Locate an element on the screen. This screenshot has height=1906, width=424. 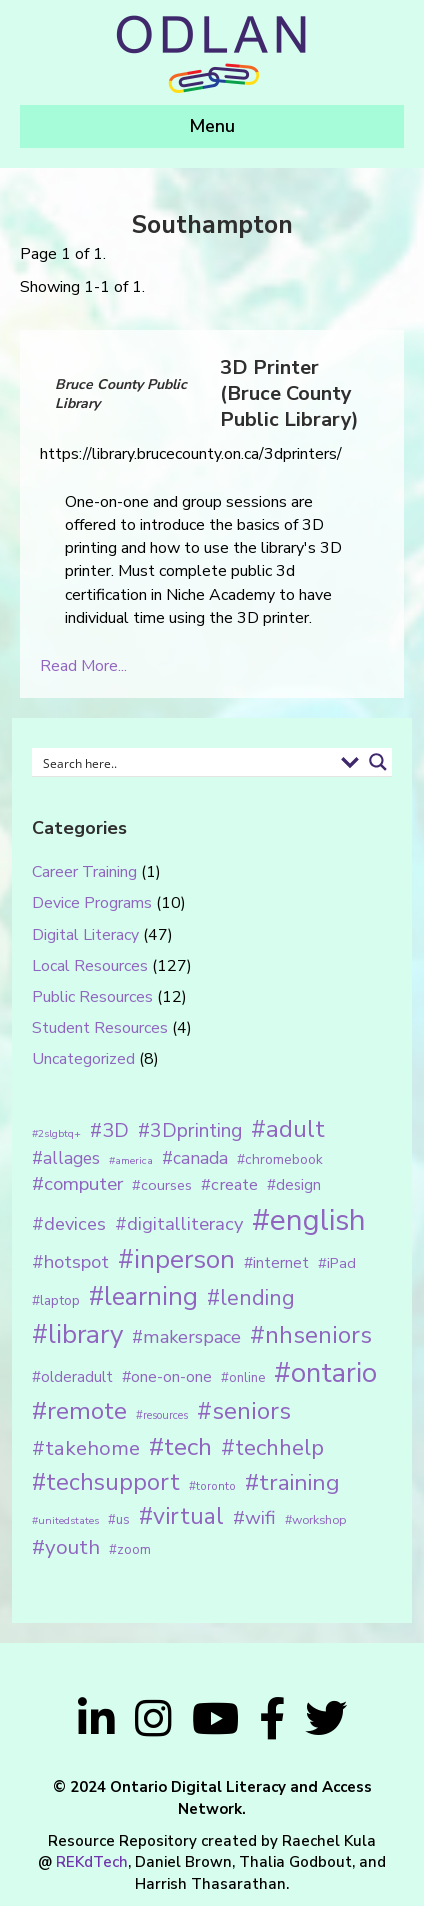
#ontario [#ontario (124 items)] is located at coordinates (325, 1373).